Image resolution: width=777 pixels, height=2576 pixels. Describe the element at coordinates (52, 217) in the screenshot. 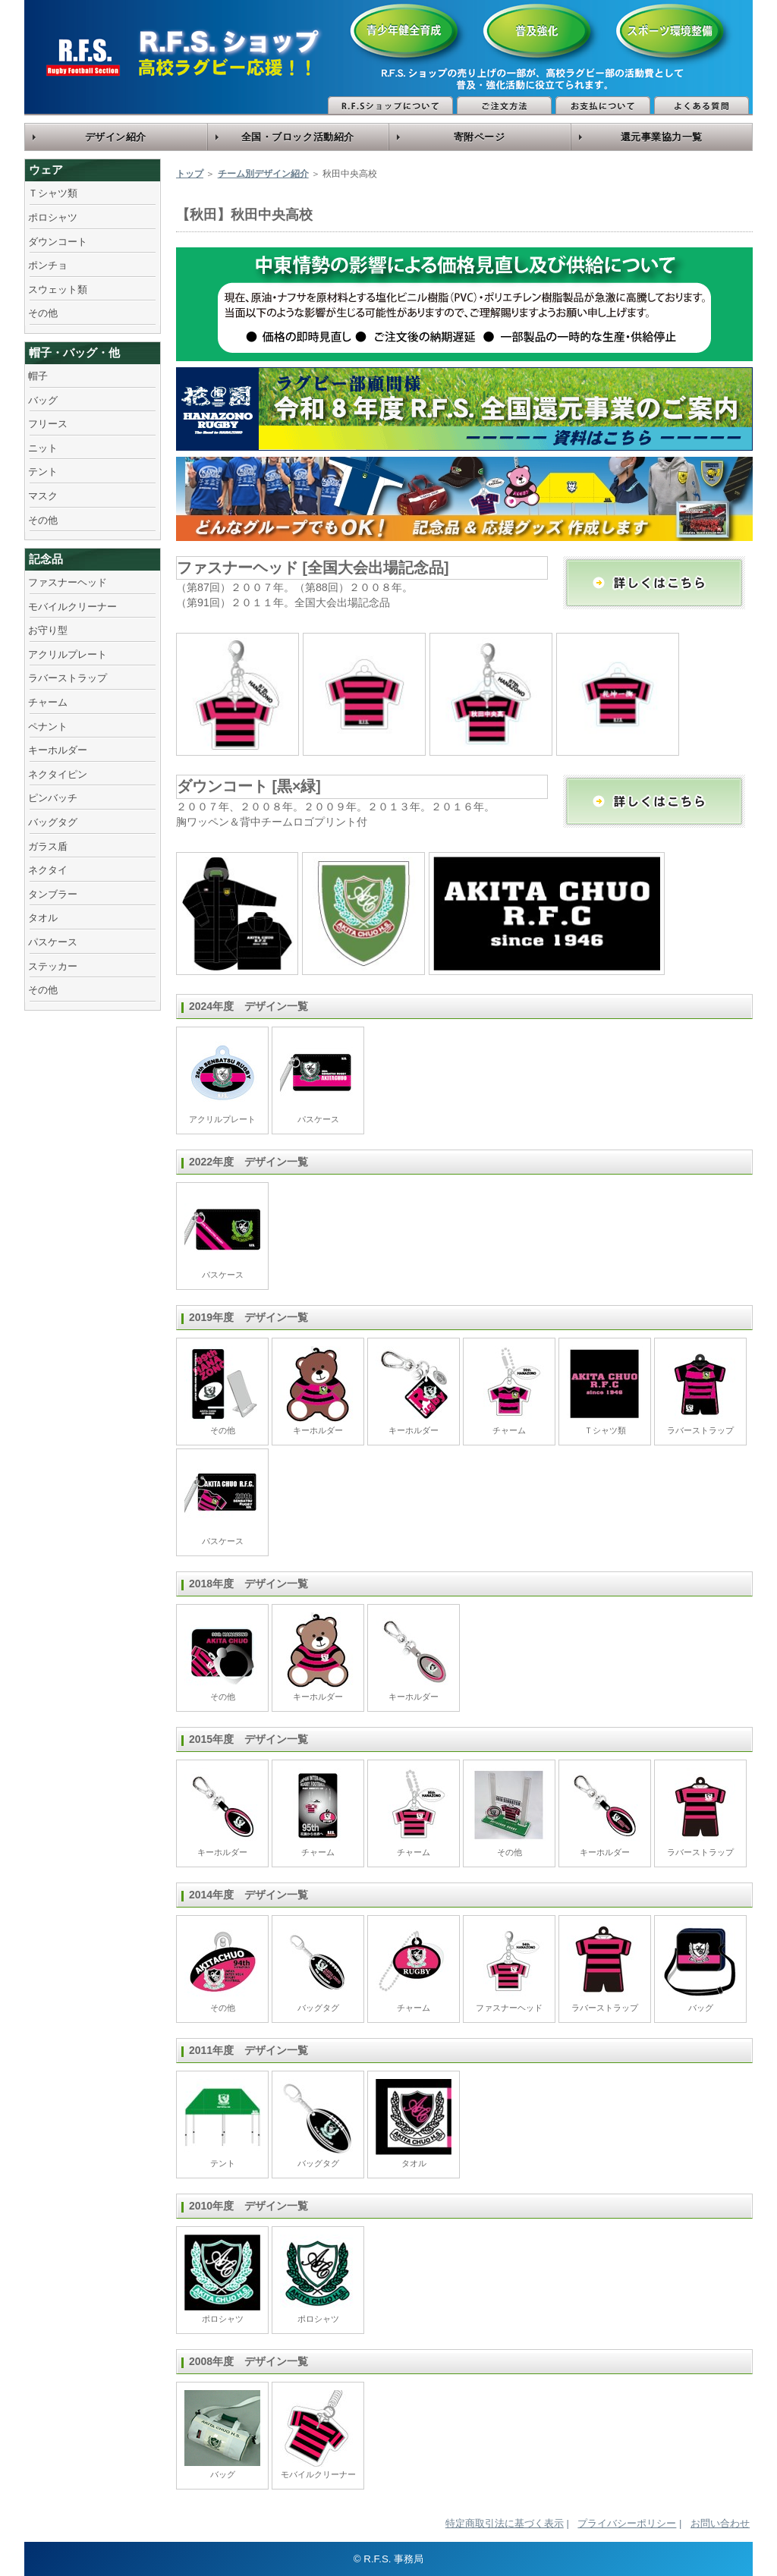

I see `ポロシャツ` at that location.